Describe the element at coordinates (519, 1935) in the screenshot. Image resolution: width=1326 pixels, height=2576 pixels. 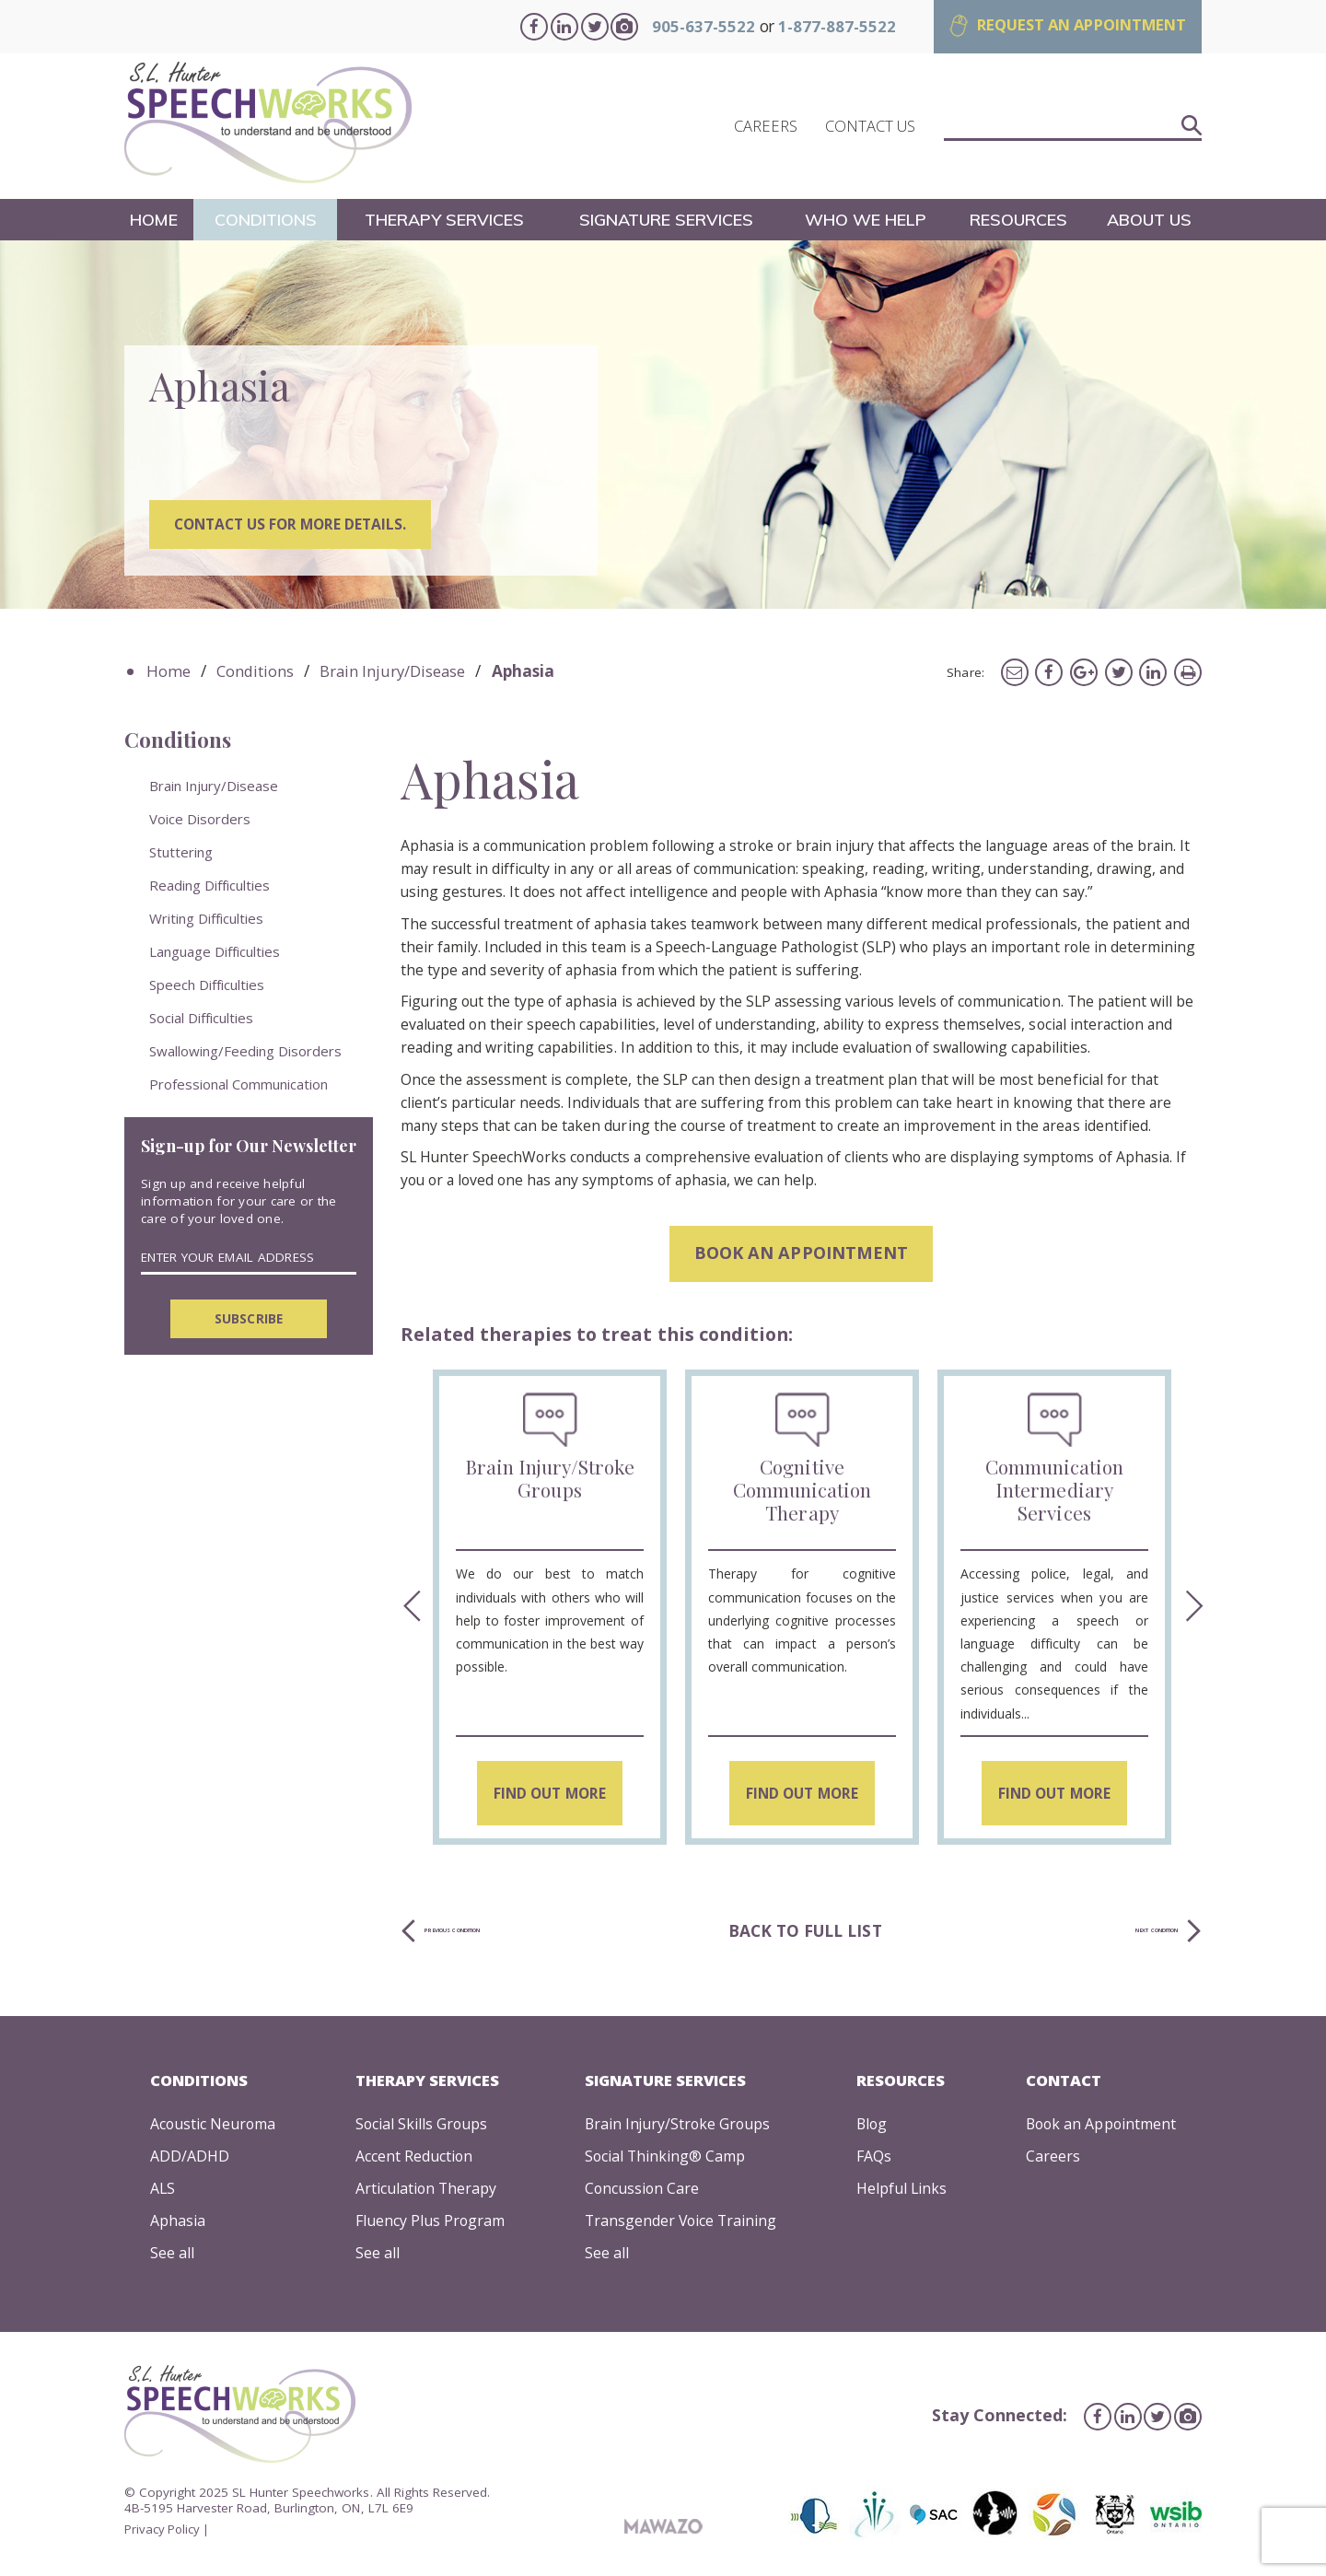
I see `Previous Condition` at that location.